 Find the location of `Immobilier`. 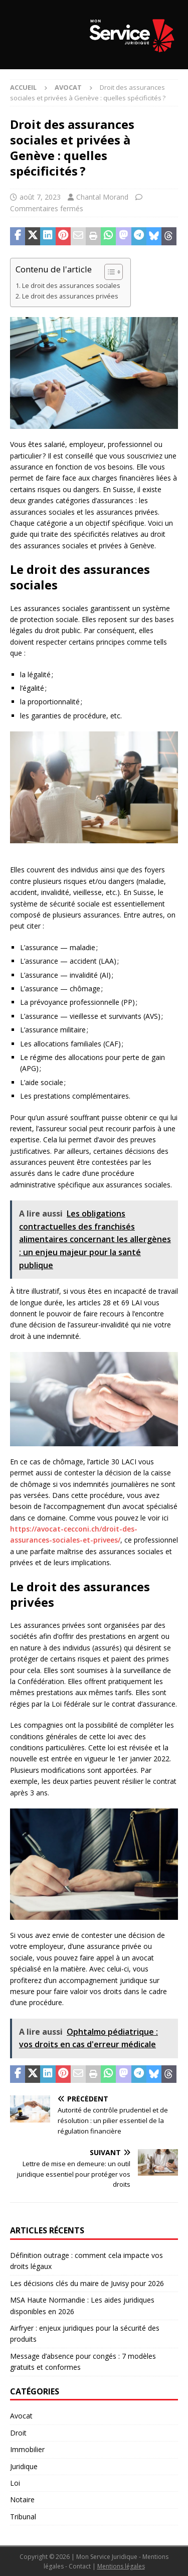

Immobilier is located at coordinates (27, 2449).